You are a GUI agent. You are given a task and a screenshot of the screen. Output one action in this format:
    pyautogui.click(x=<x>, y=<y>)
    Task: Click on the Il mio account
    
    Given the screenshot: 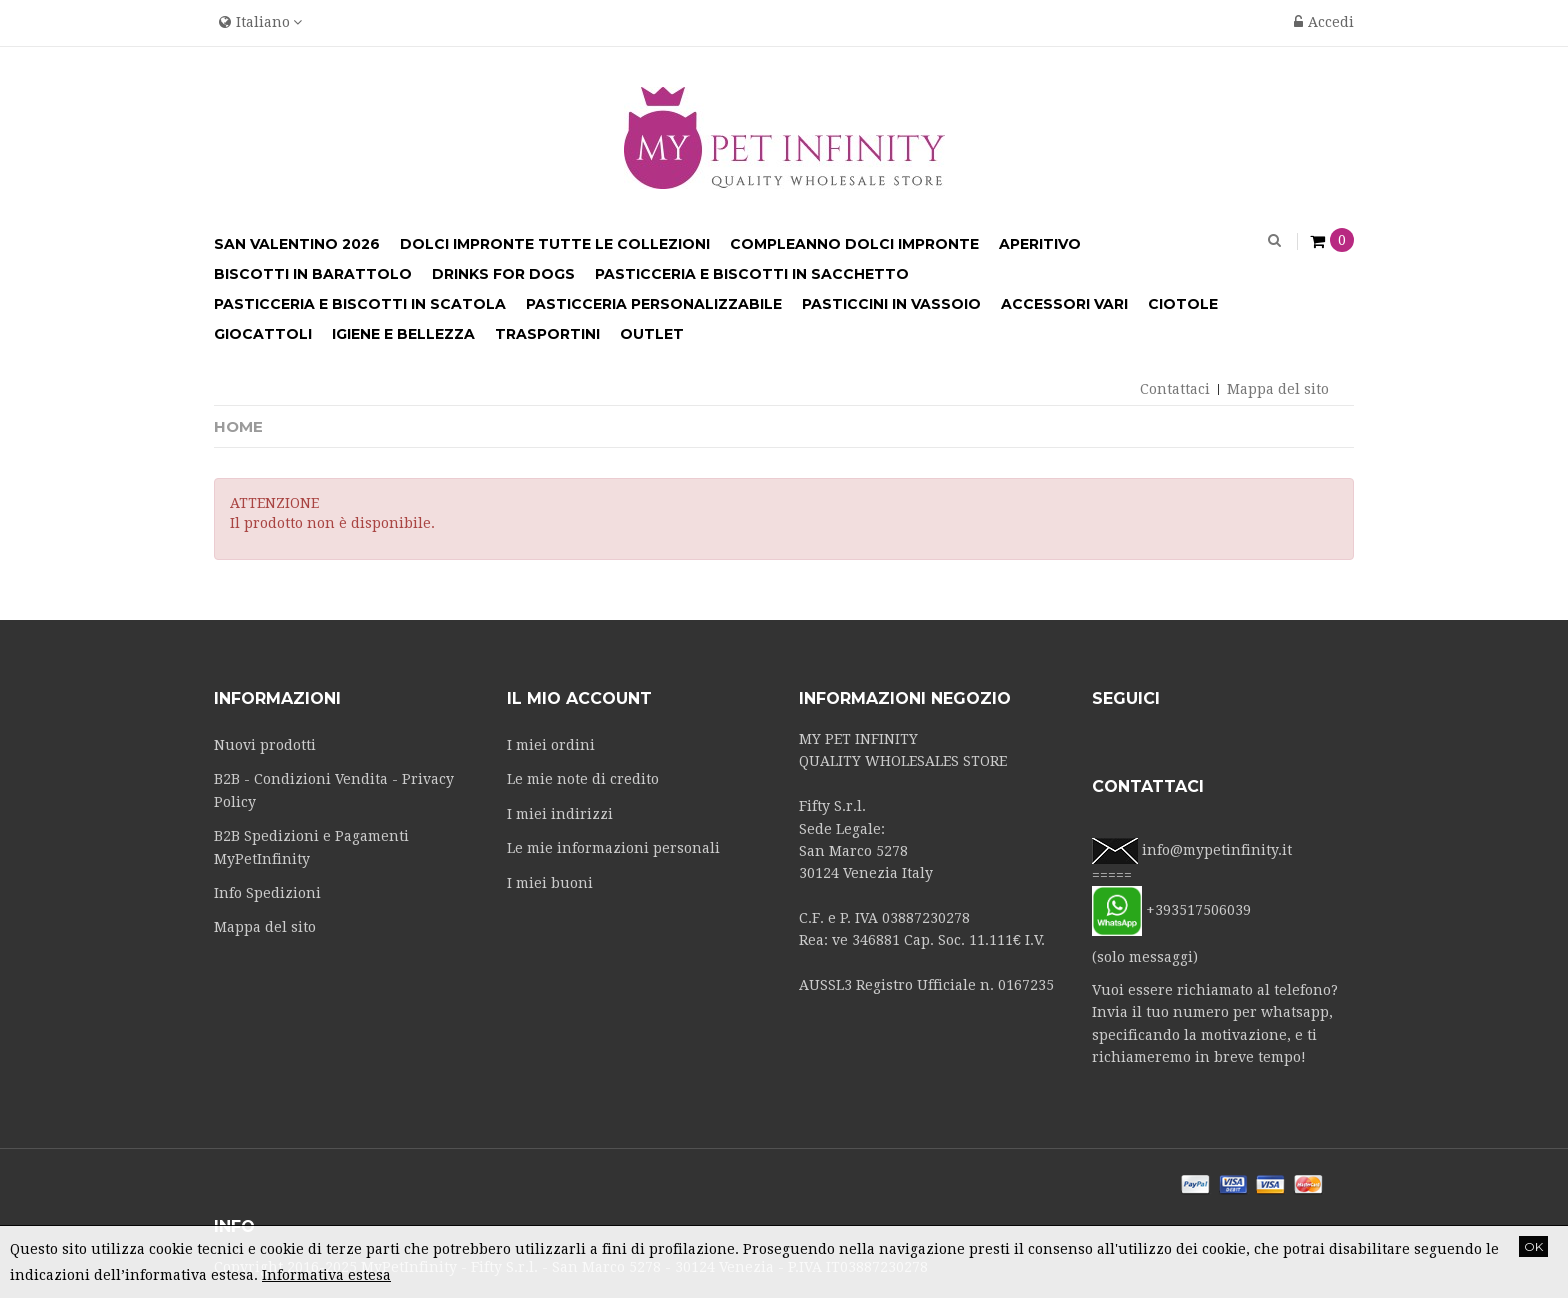 What is the action you would take?
    pyautogui.click(x=579, y=698)
    